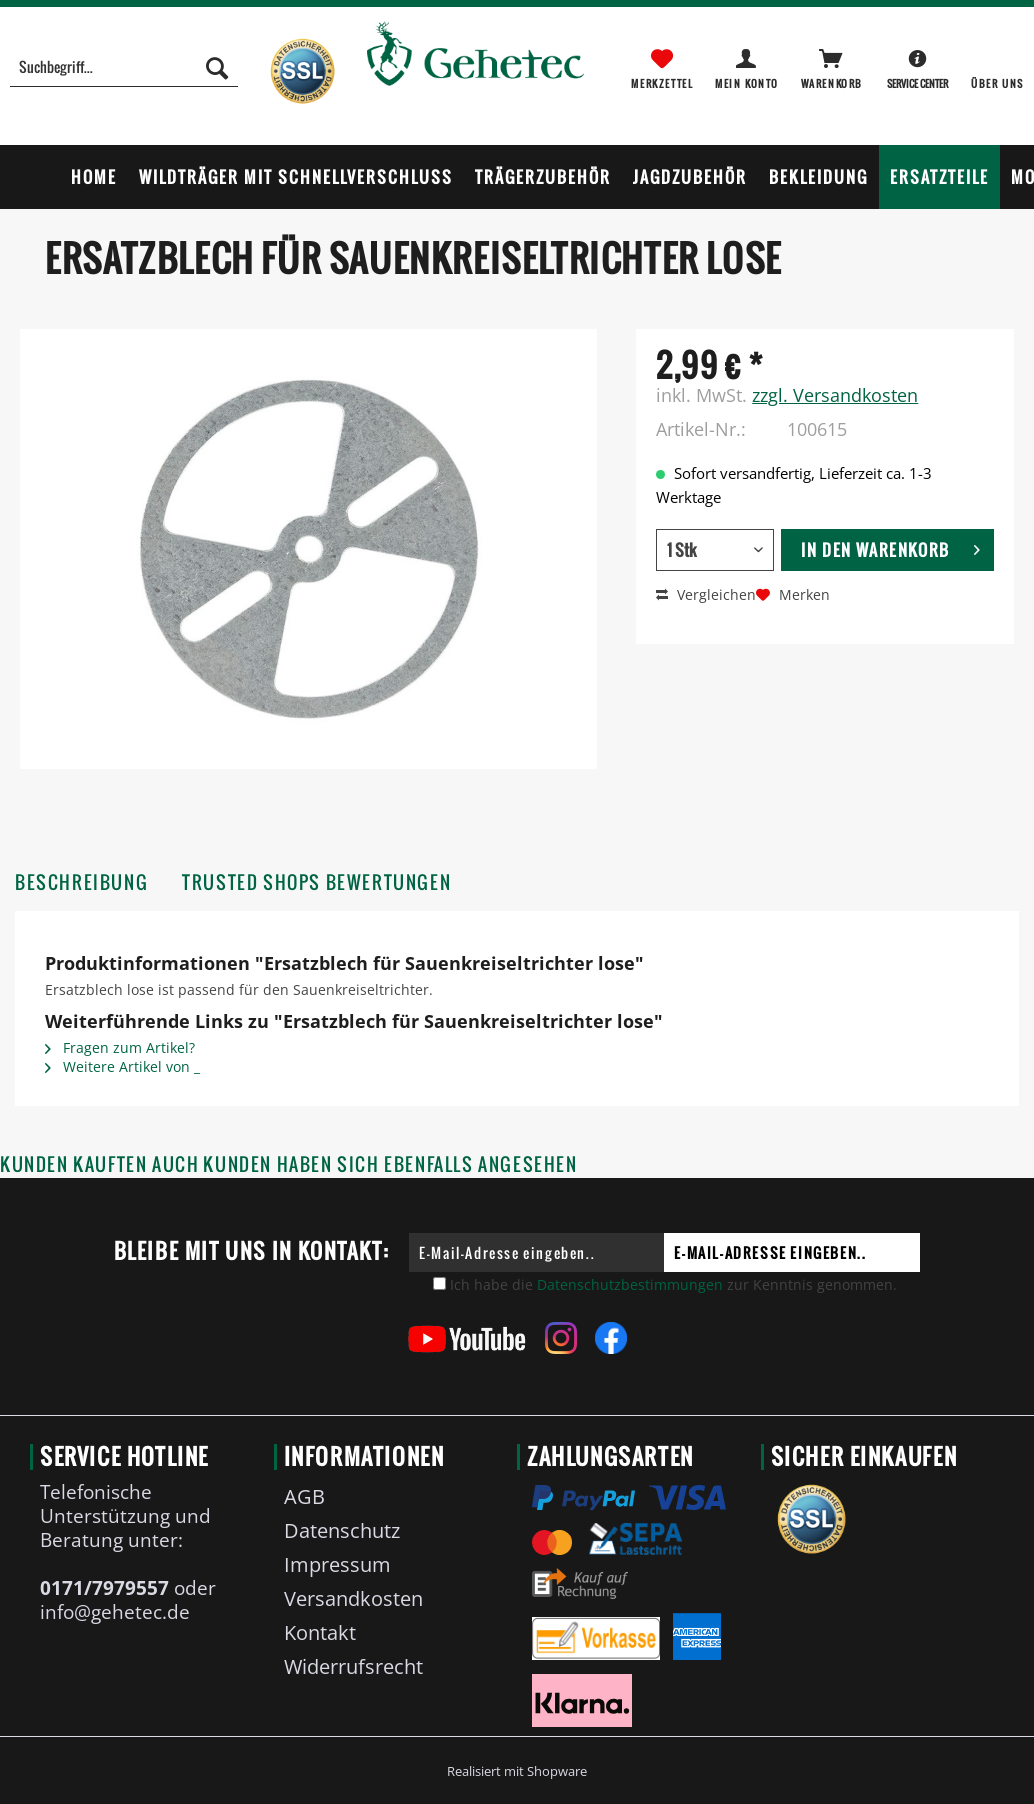  What do you see at coordinates (835, 395) in the screenshot?
I see `zzgl. Versandkosten` at bounding box center [835, 395].